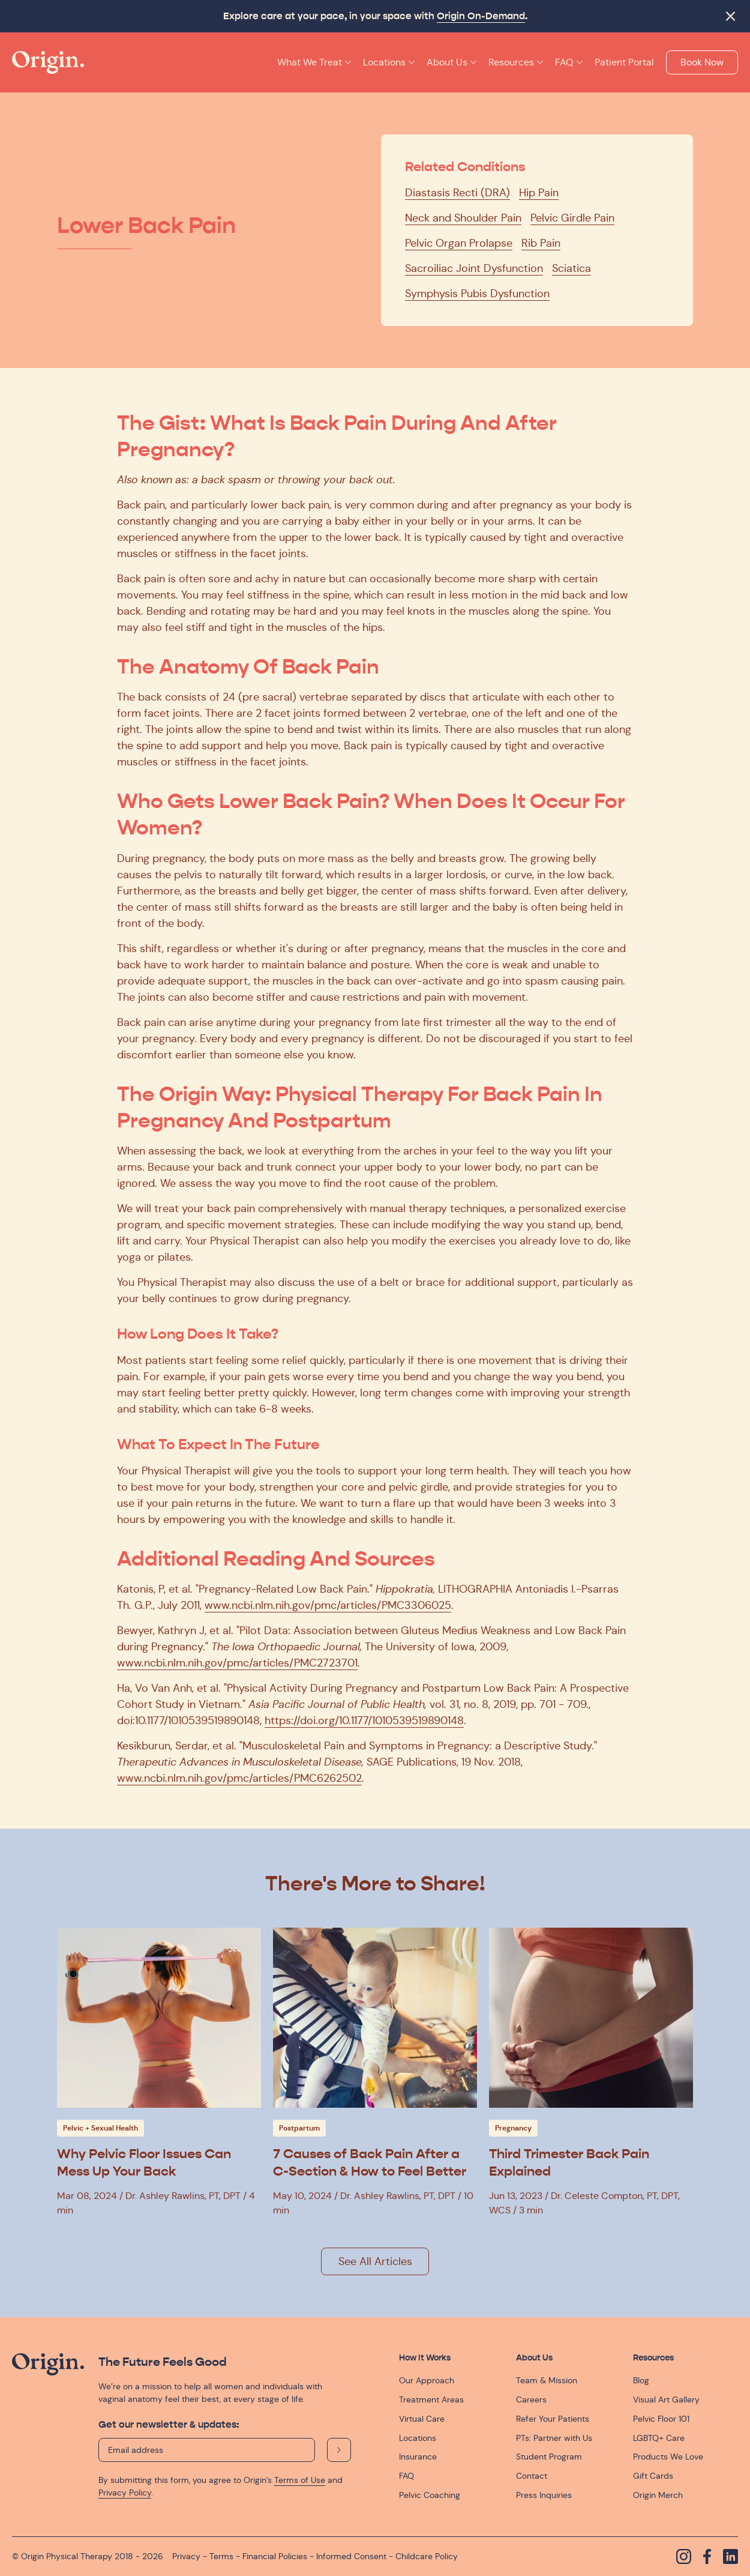  Describe the element at coordinates (668, 2456) in the screenshot. I see `Products We Love` at that location.